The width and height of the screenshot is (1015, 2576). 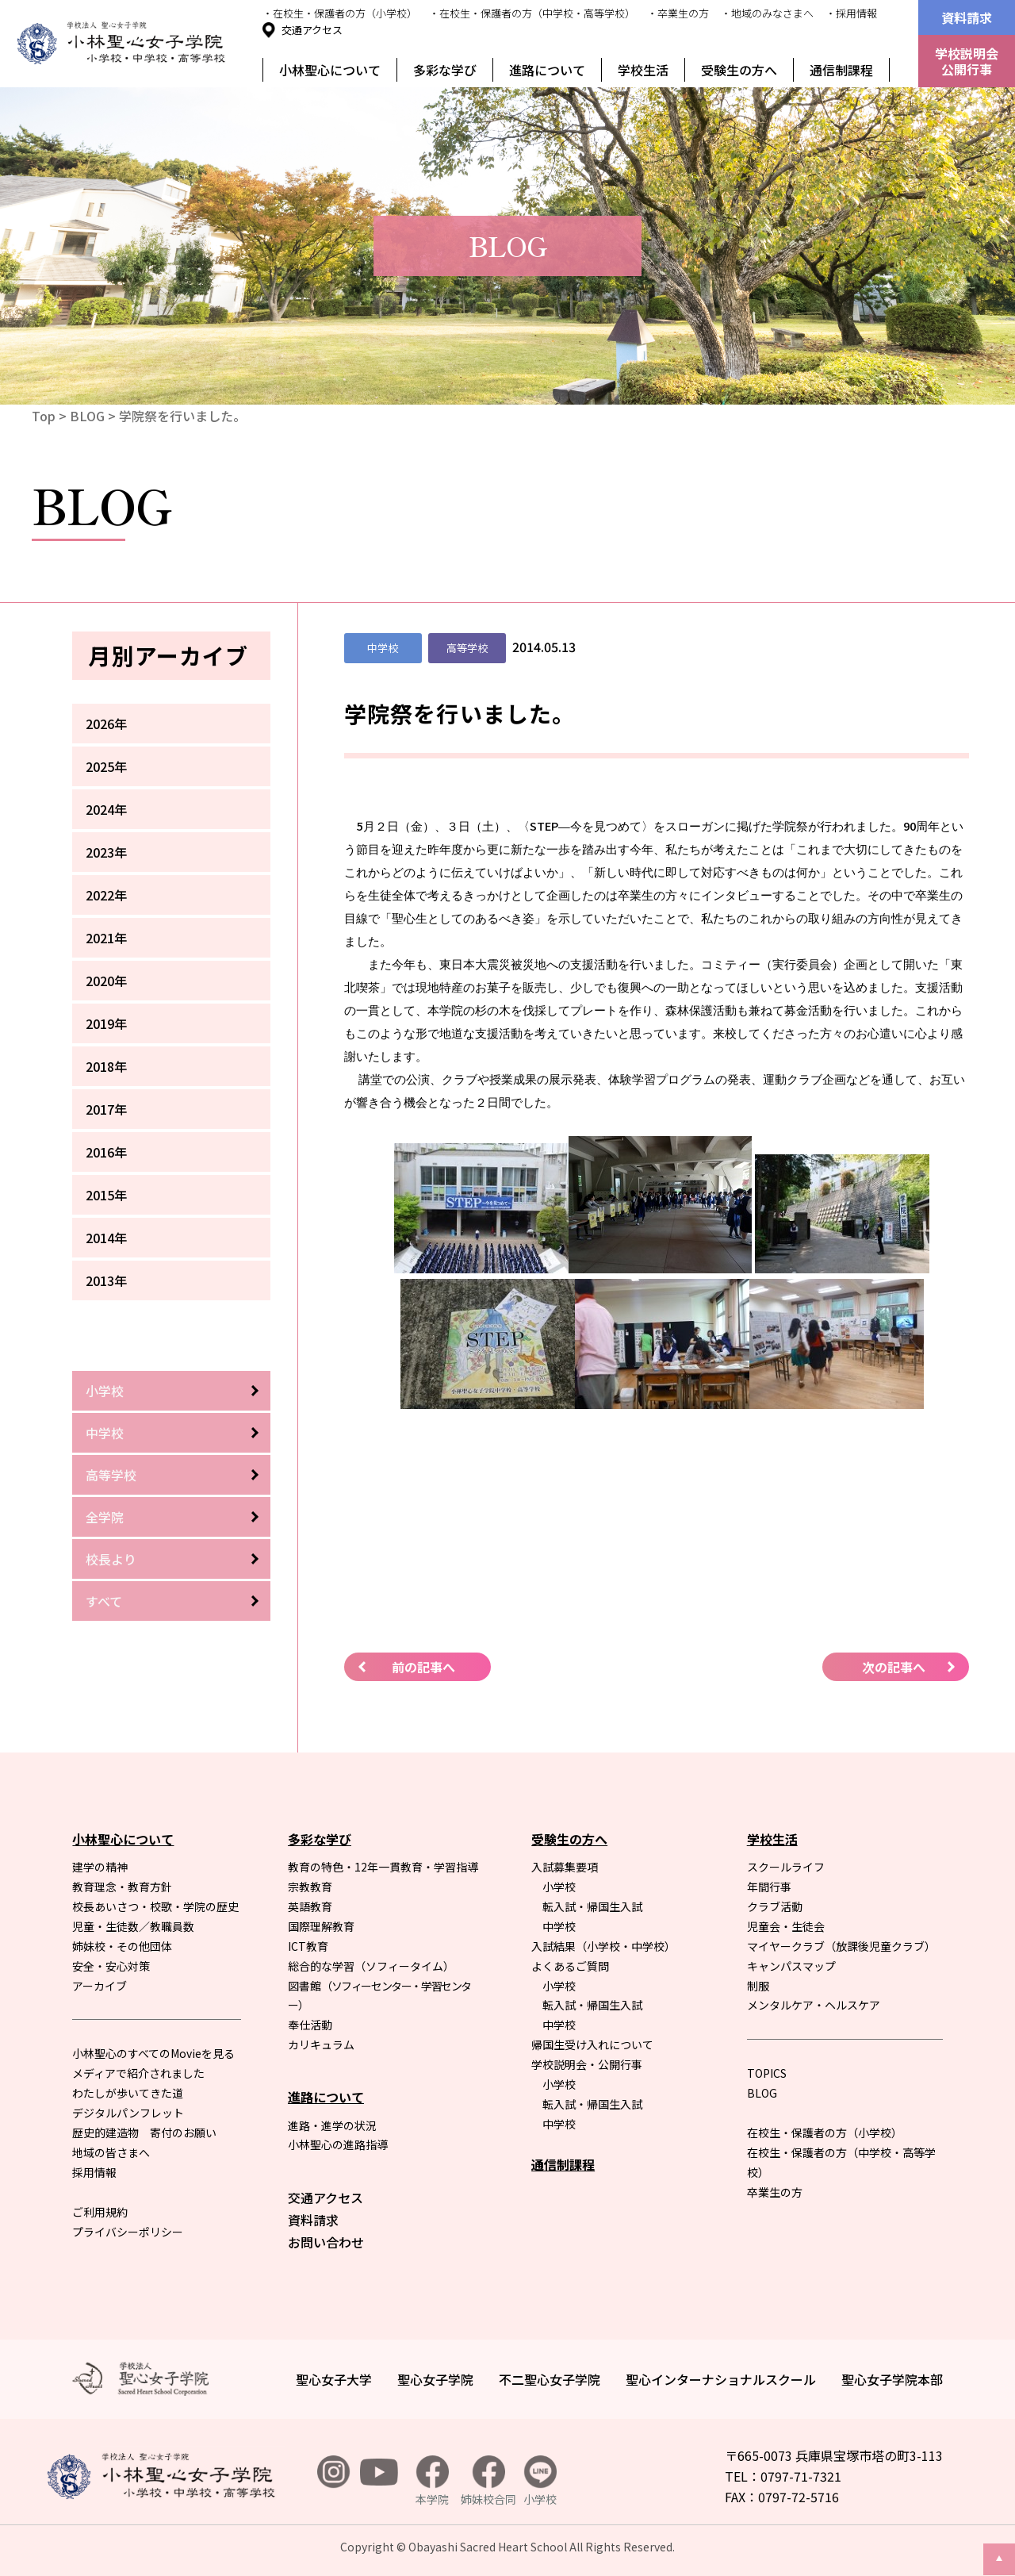 What do you see at coordinates (824, 2132) in the screenshot?
I see `在校生・保護者の方（小学校）` at bounding box center [824, 2132].